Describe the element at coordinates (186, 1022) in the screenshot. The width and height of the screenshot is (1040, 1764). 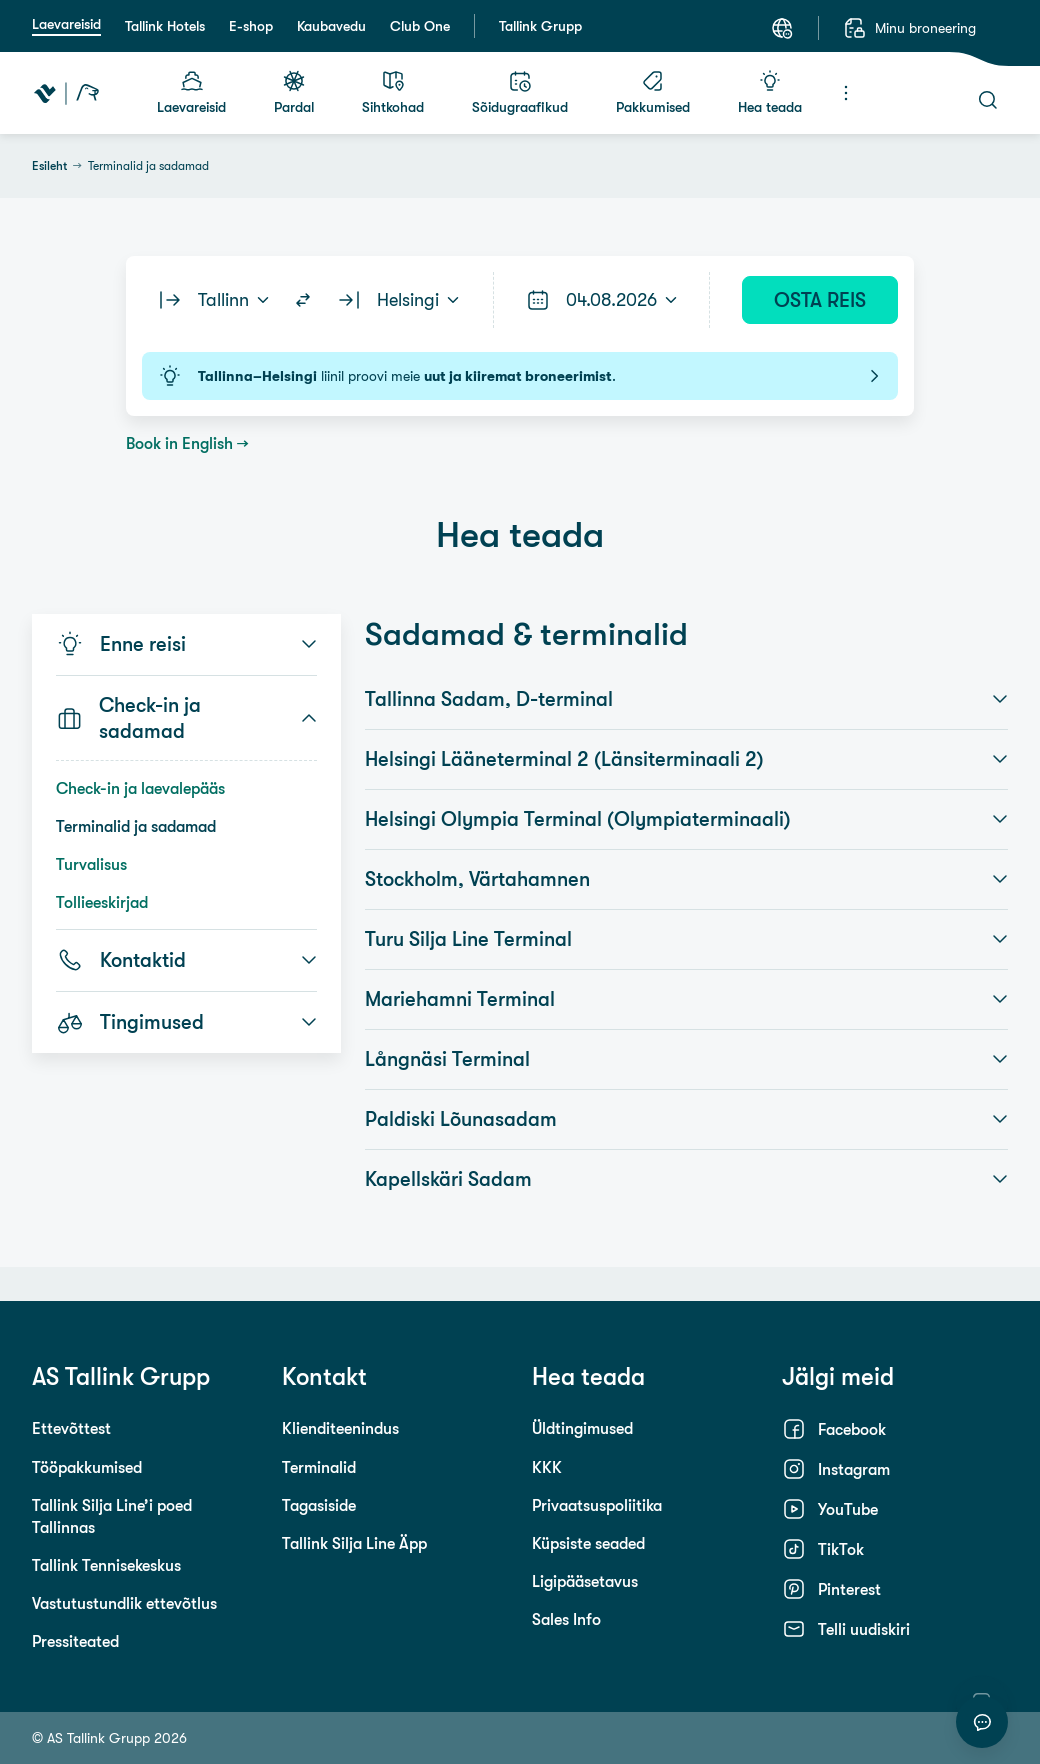
I see `Tingimused [button]` at that location.